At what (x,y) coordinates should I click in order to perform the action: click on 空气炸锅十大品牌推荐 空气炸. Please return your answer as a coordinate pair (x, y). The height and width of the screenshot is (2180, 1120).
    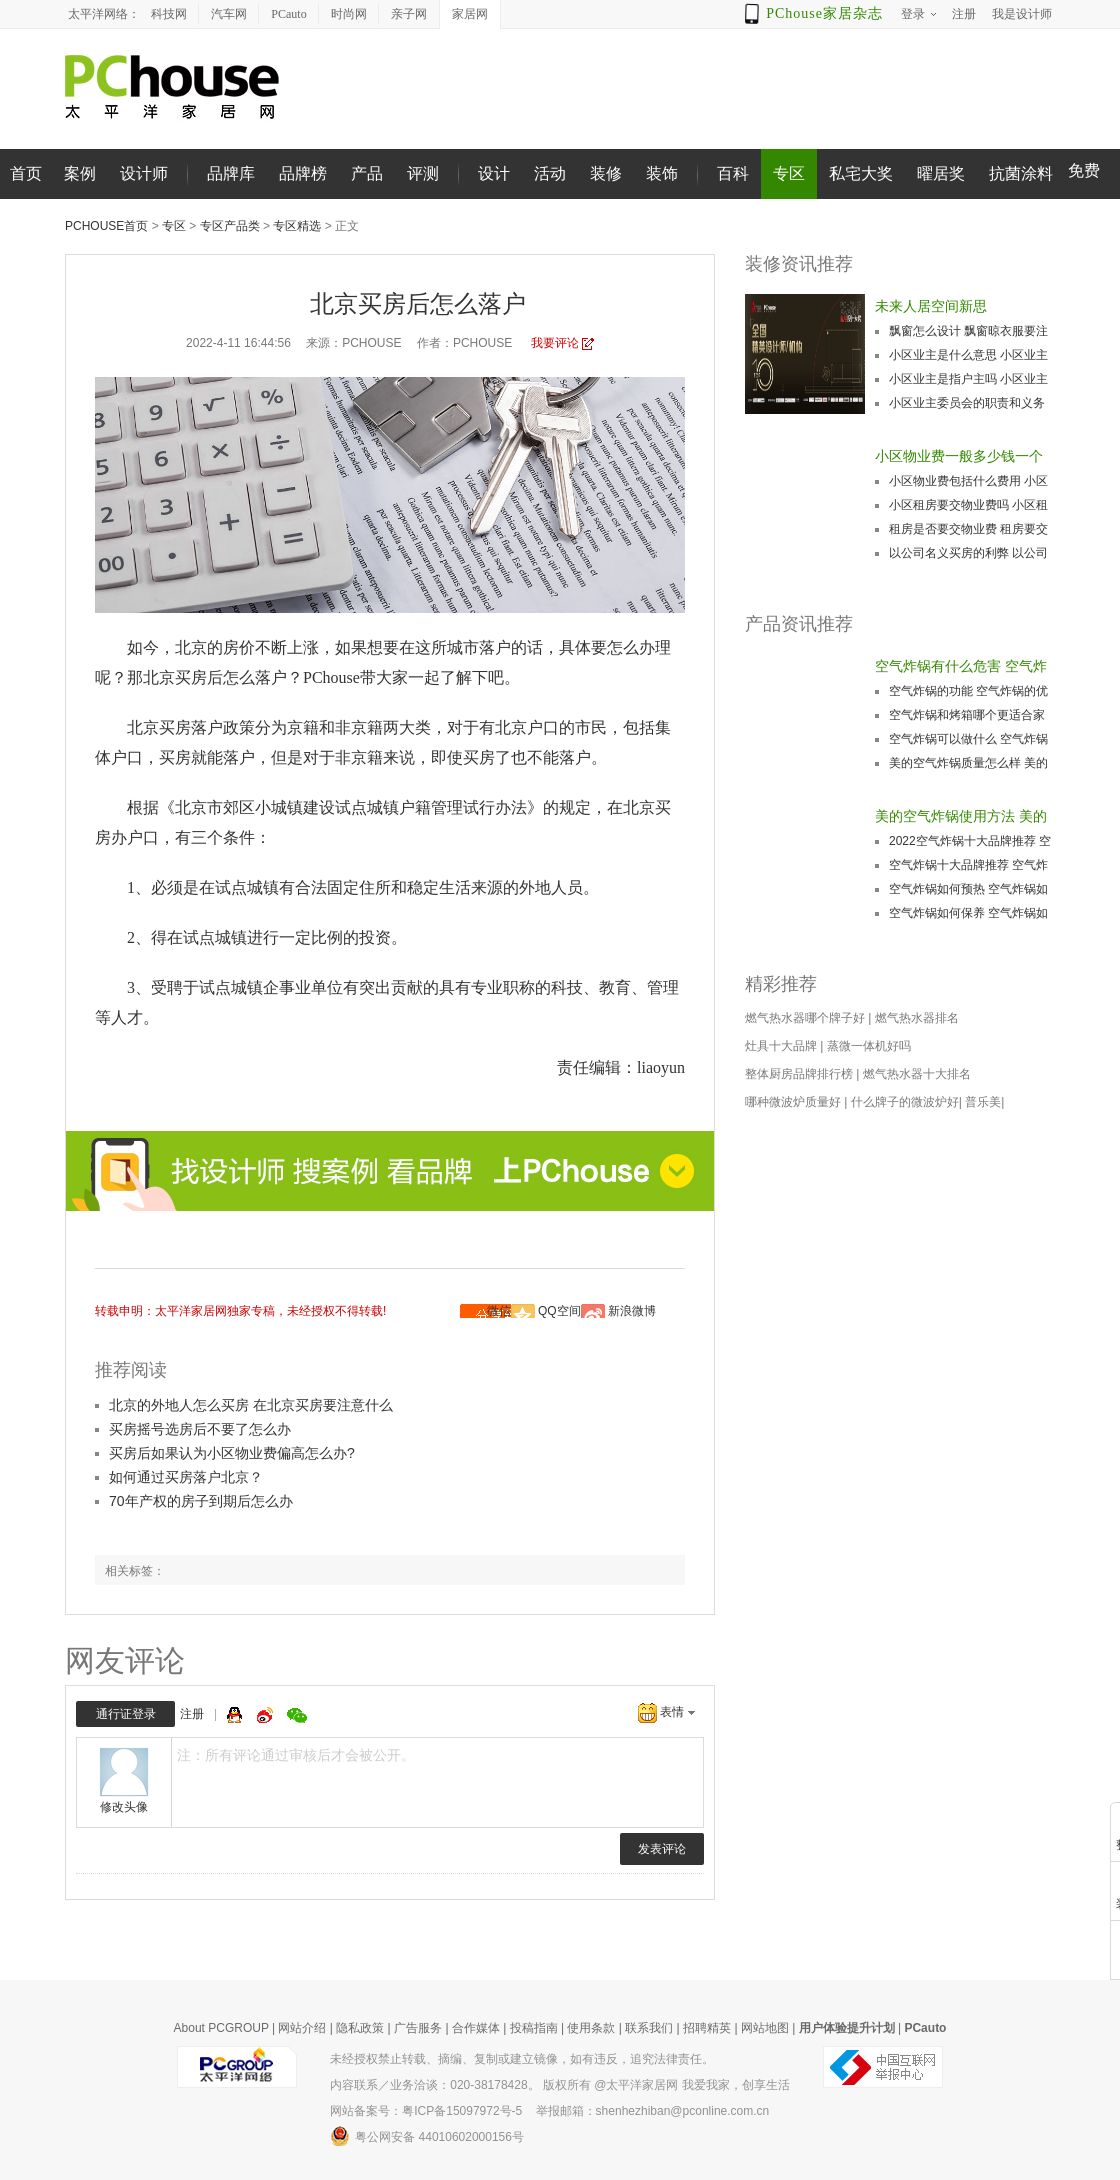
    Looking at the image, I should click on (968, 865).